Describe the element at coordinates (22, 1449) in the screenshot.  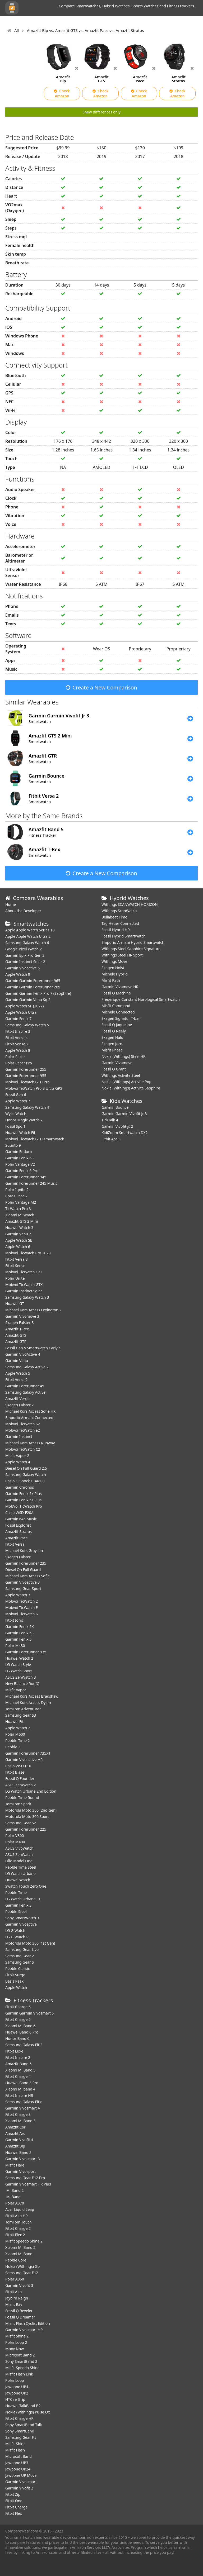
I see `Mobvoi TicWatch C2` at that location.